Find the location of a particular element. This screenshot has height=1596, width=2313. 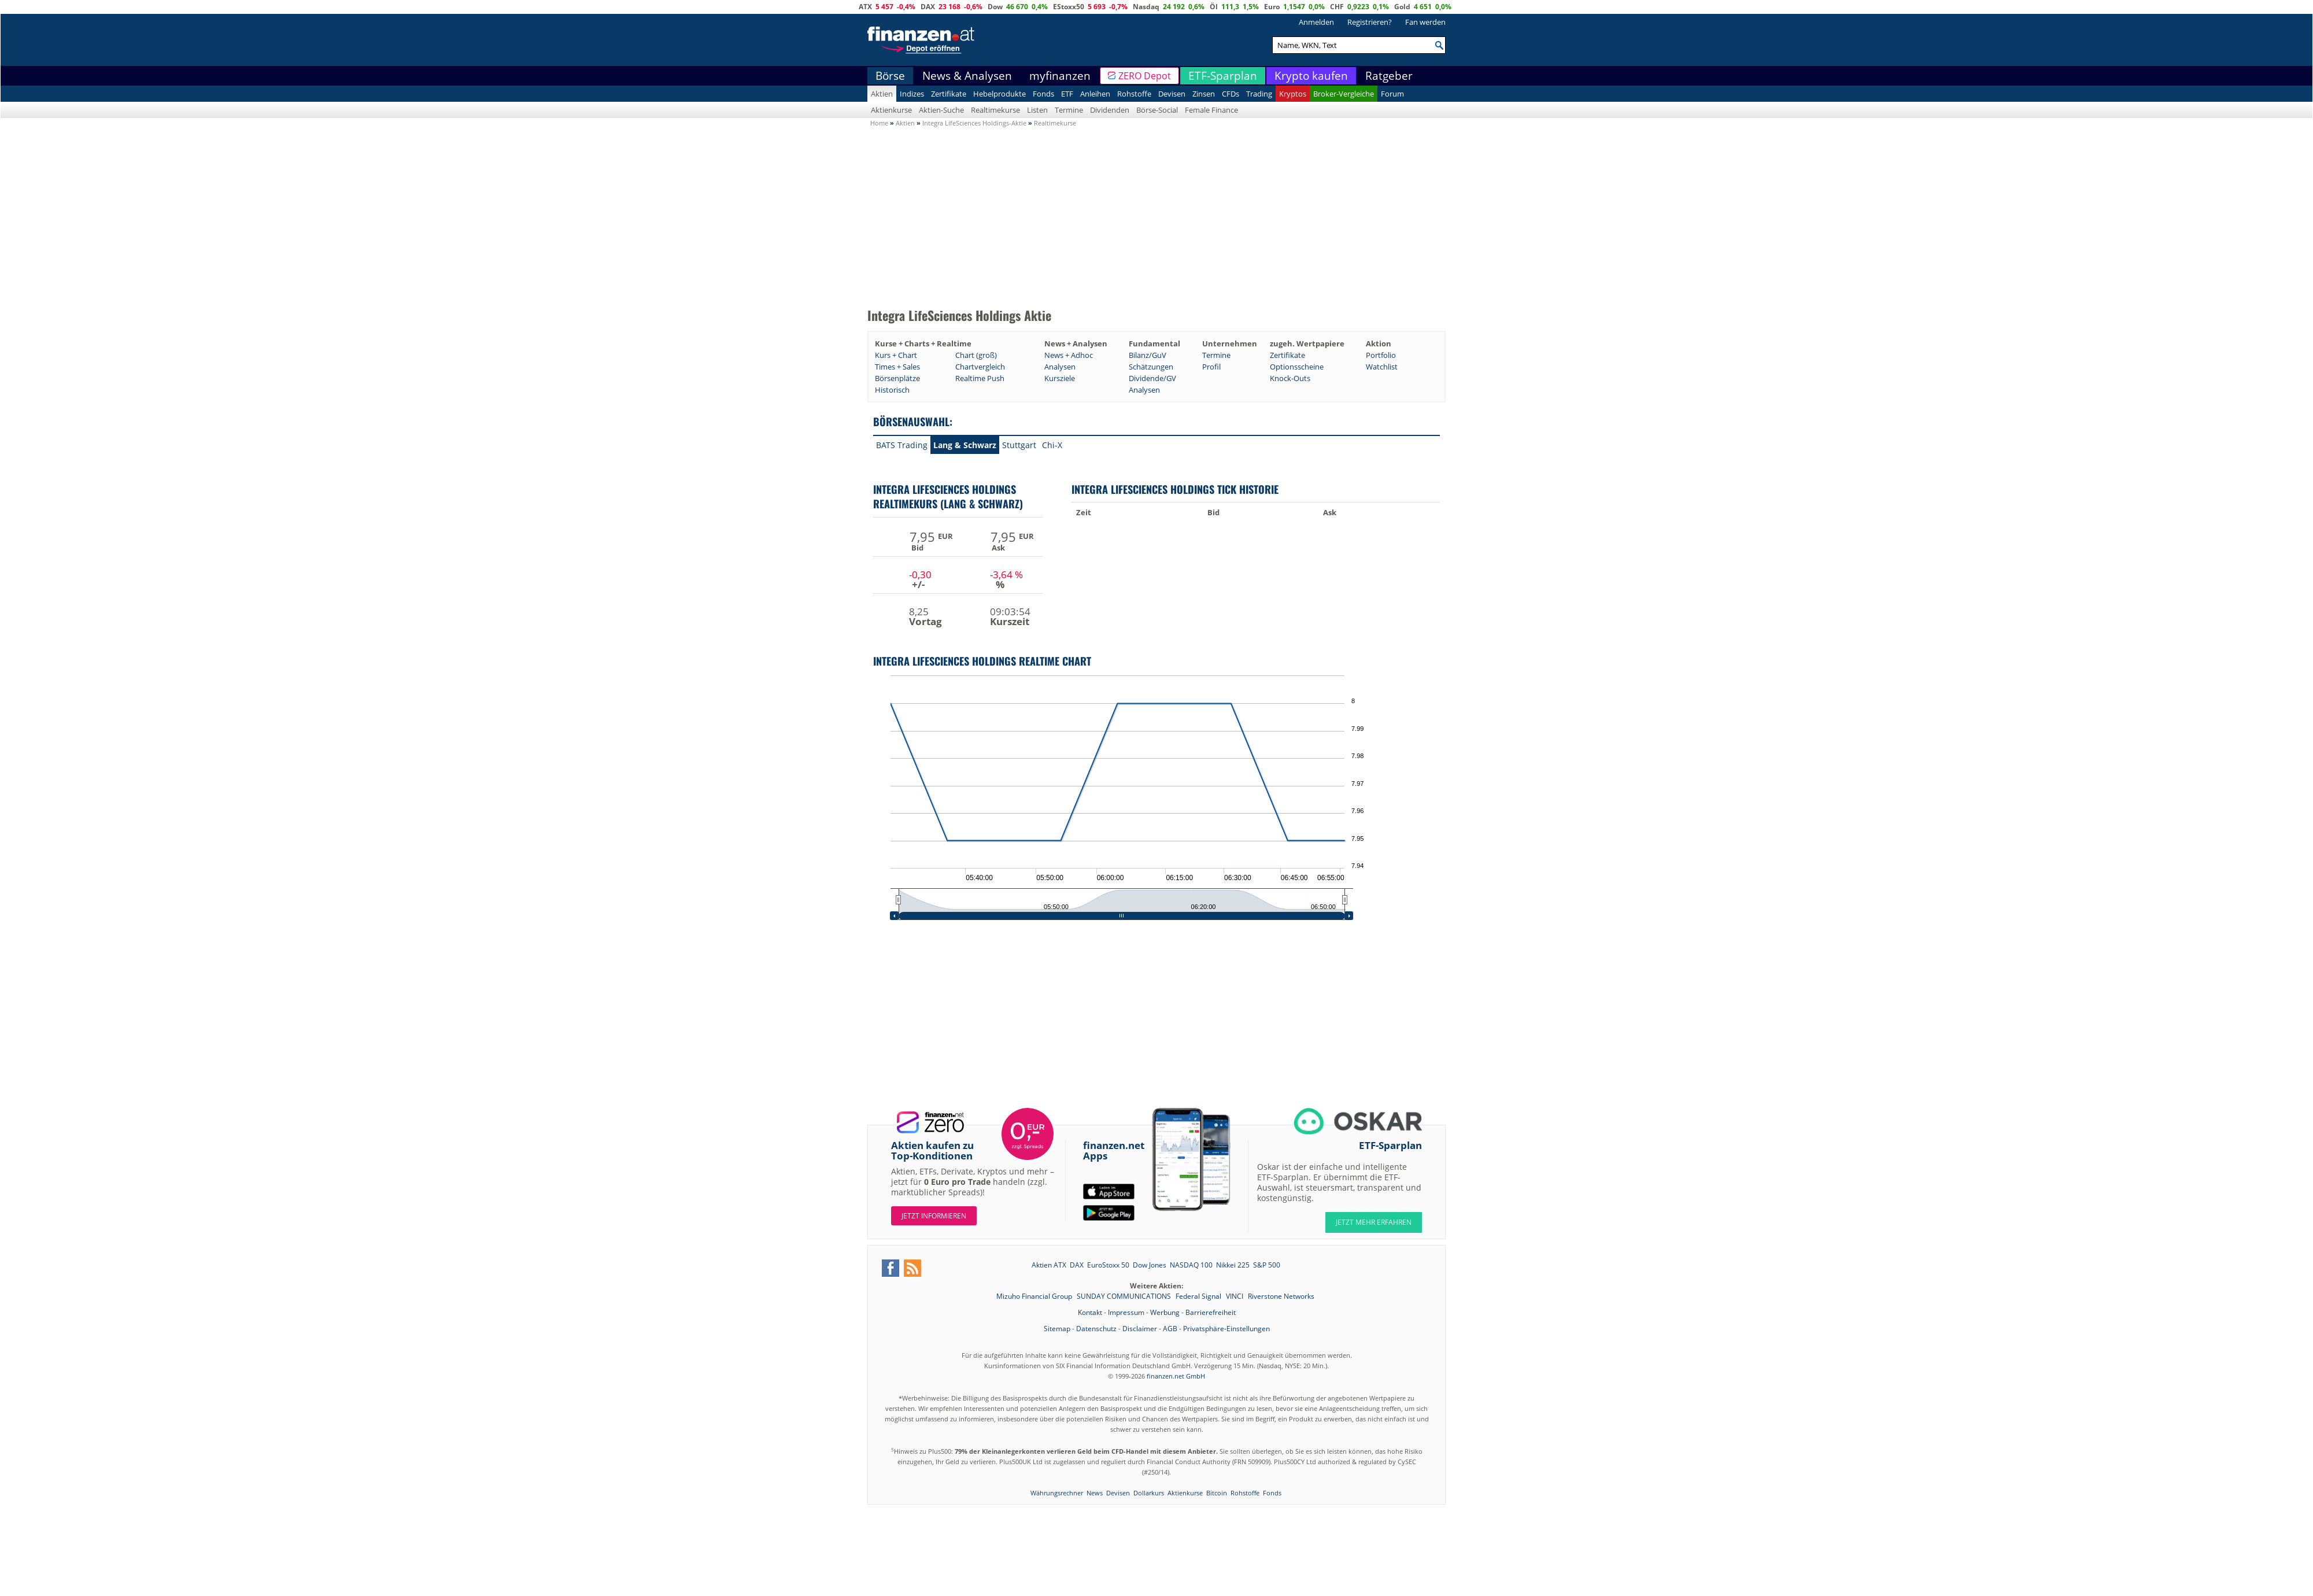

ZERO Depot is located at coordinates (1144, 75).